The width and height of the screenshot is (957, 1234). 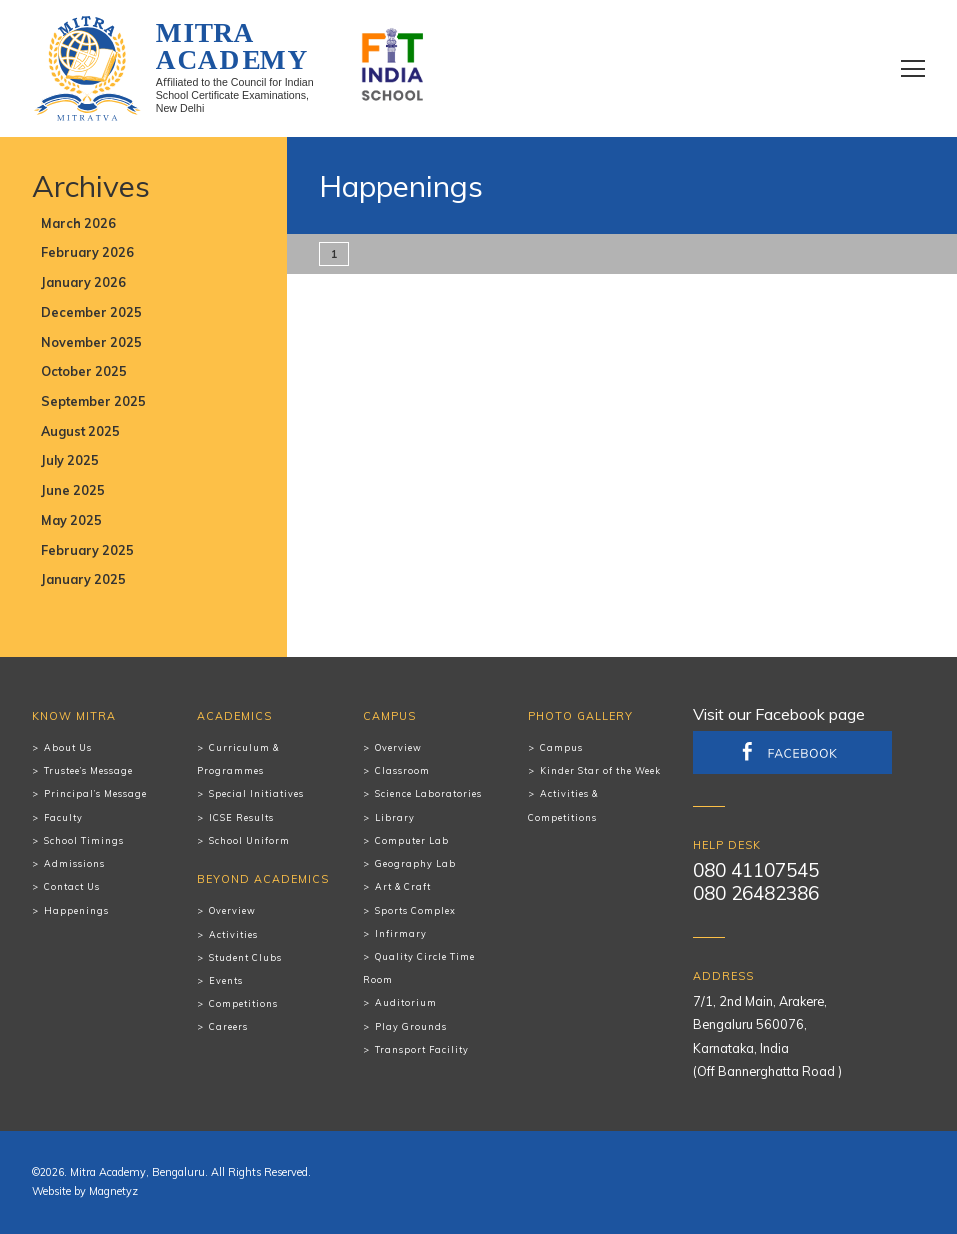 What do you see at coordinates (232, 910) in the screenshot?
I see `Overview` at bounding box center [232, 910].